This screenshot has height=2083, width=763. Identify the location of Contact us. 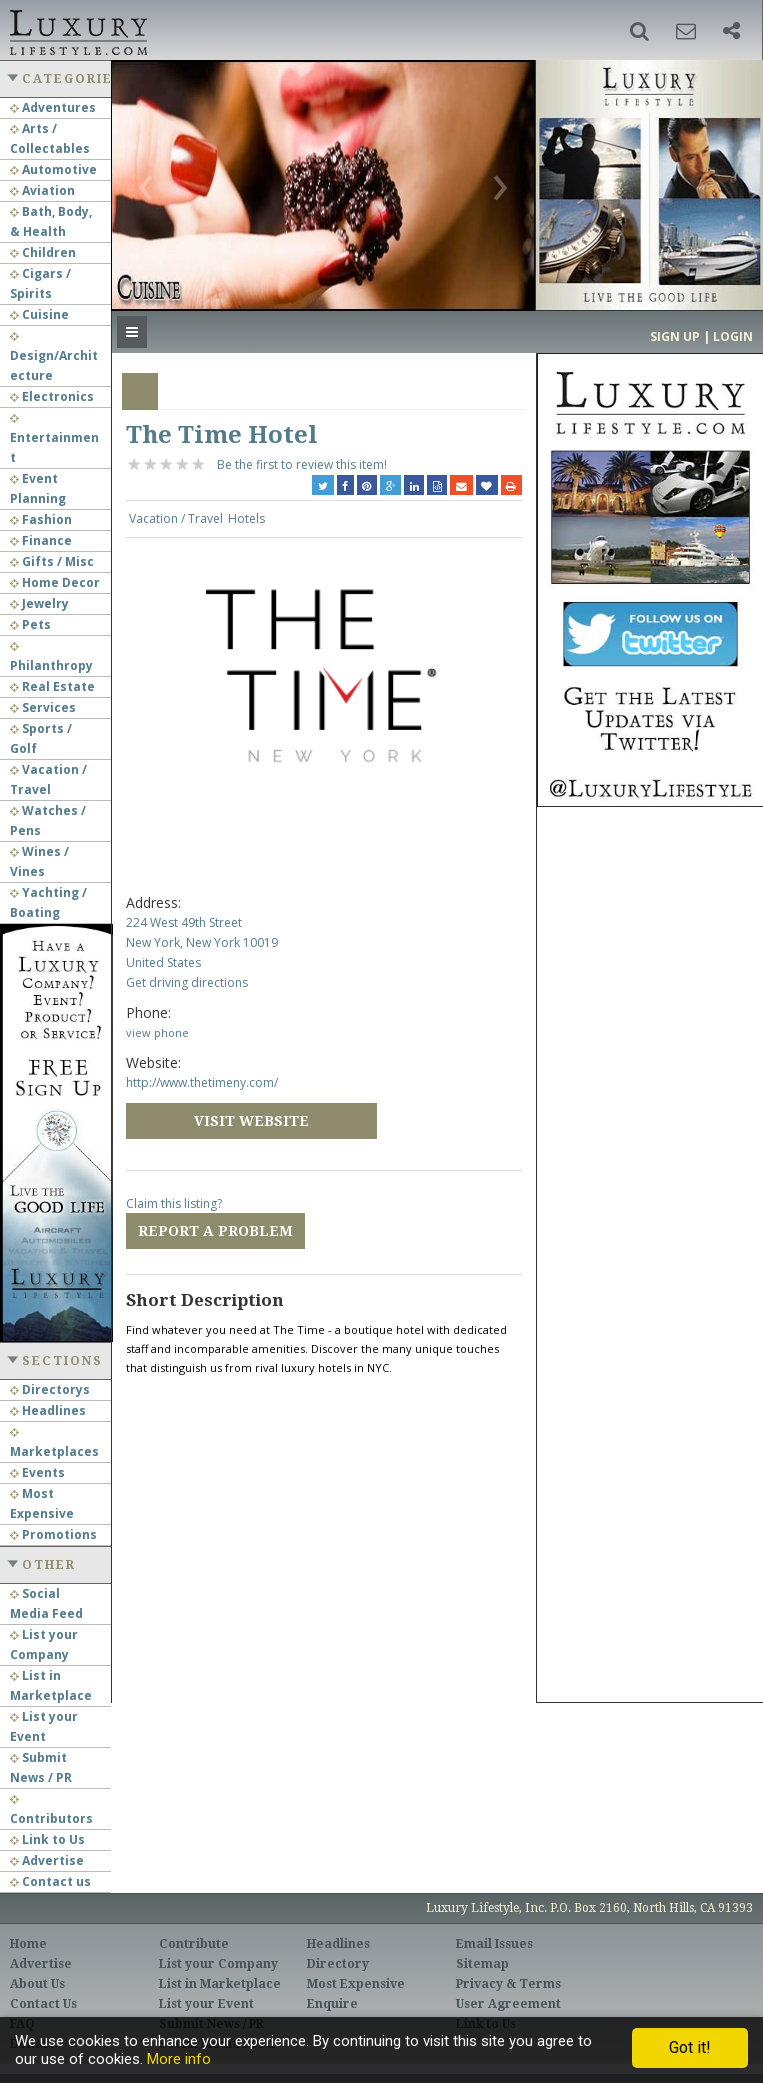
(50, 1881).